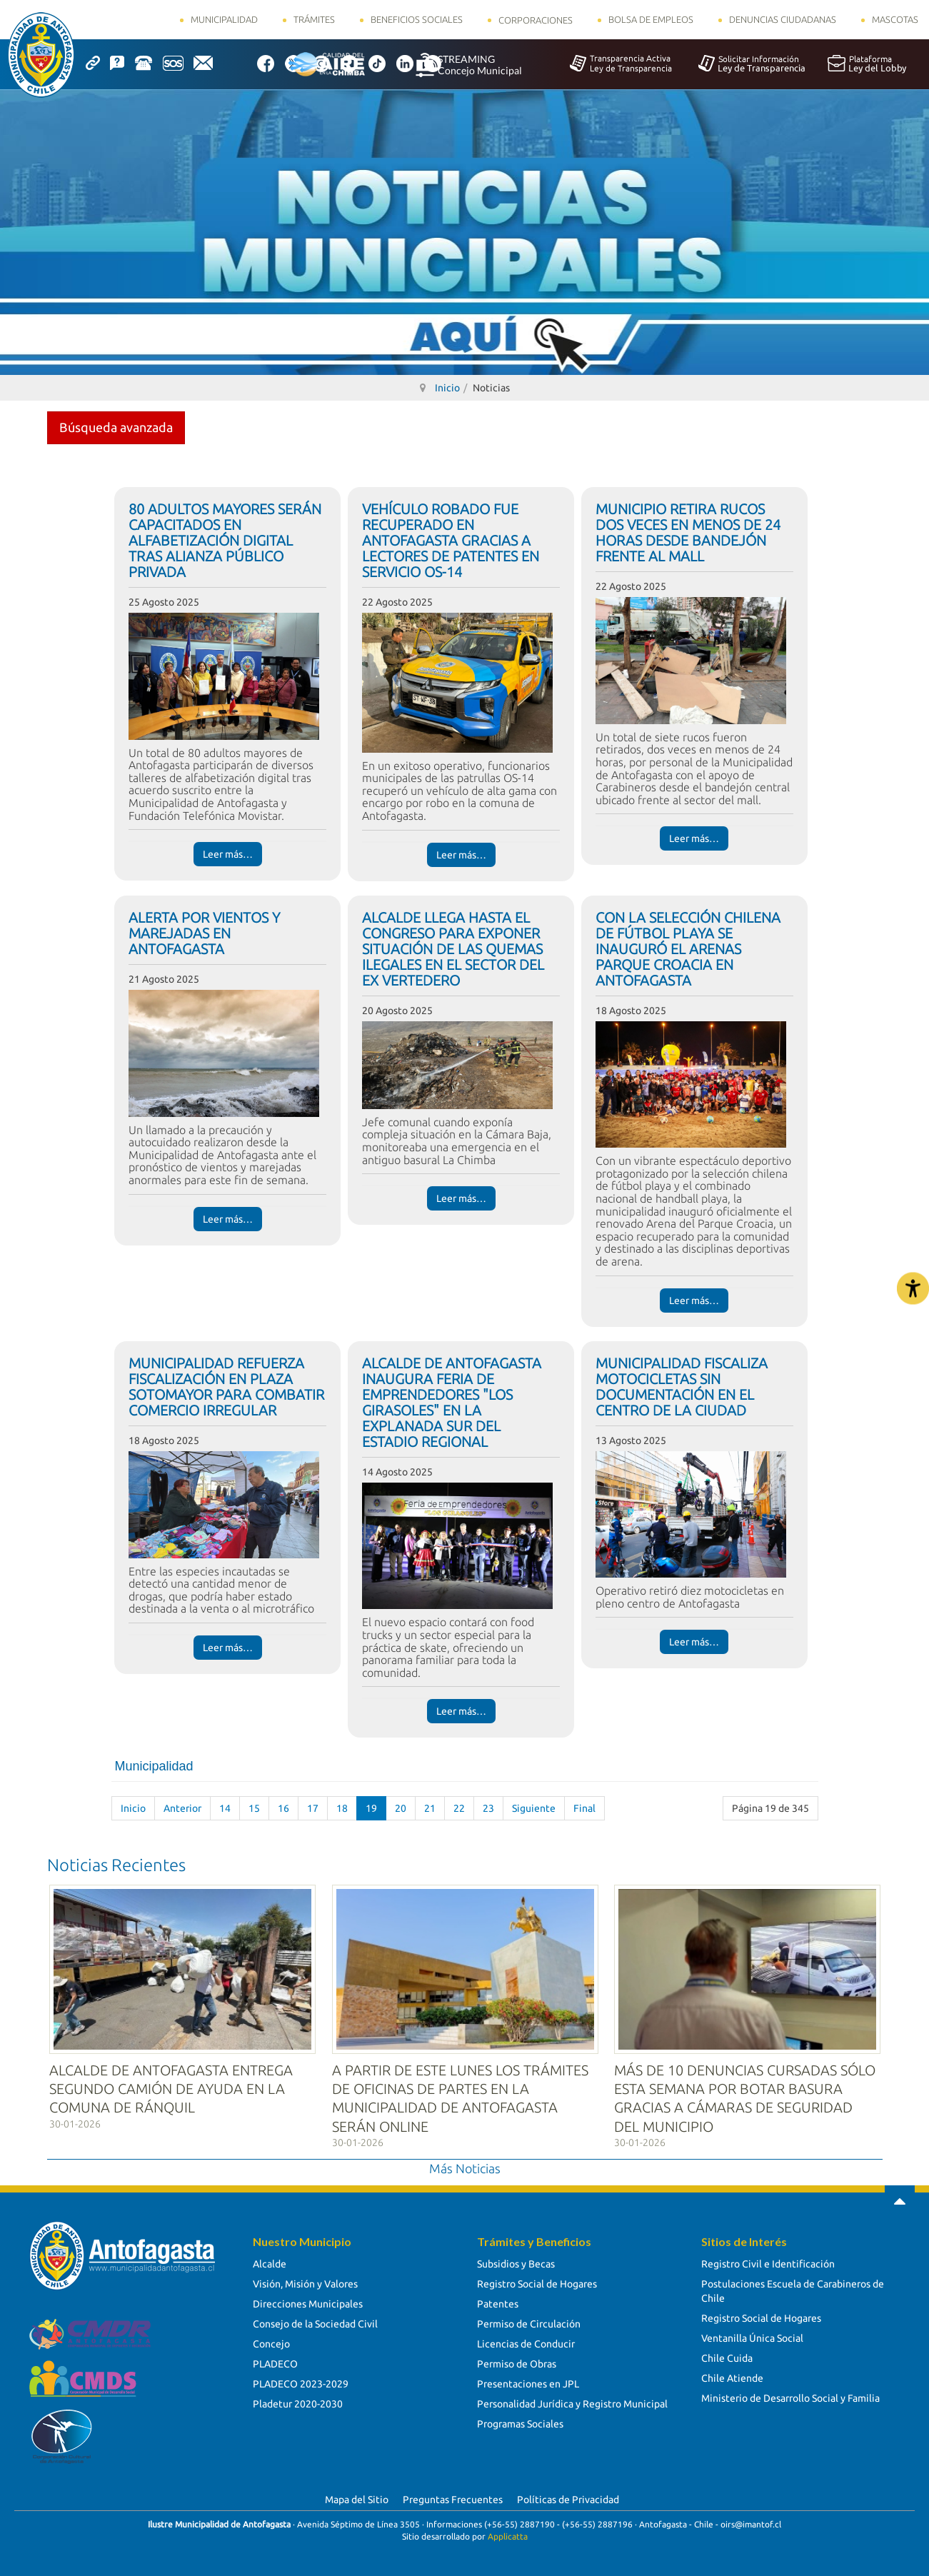 The width and height of the screenshot is (929, 2576). I want to click on 19, so click(371, 1808).